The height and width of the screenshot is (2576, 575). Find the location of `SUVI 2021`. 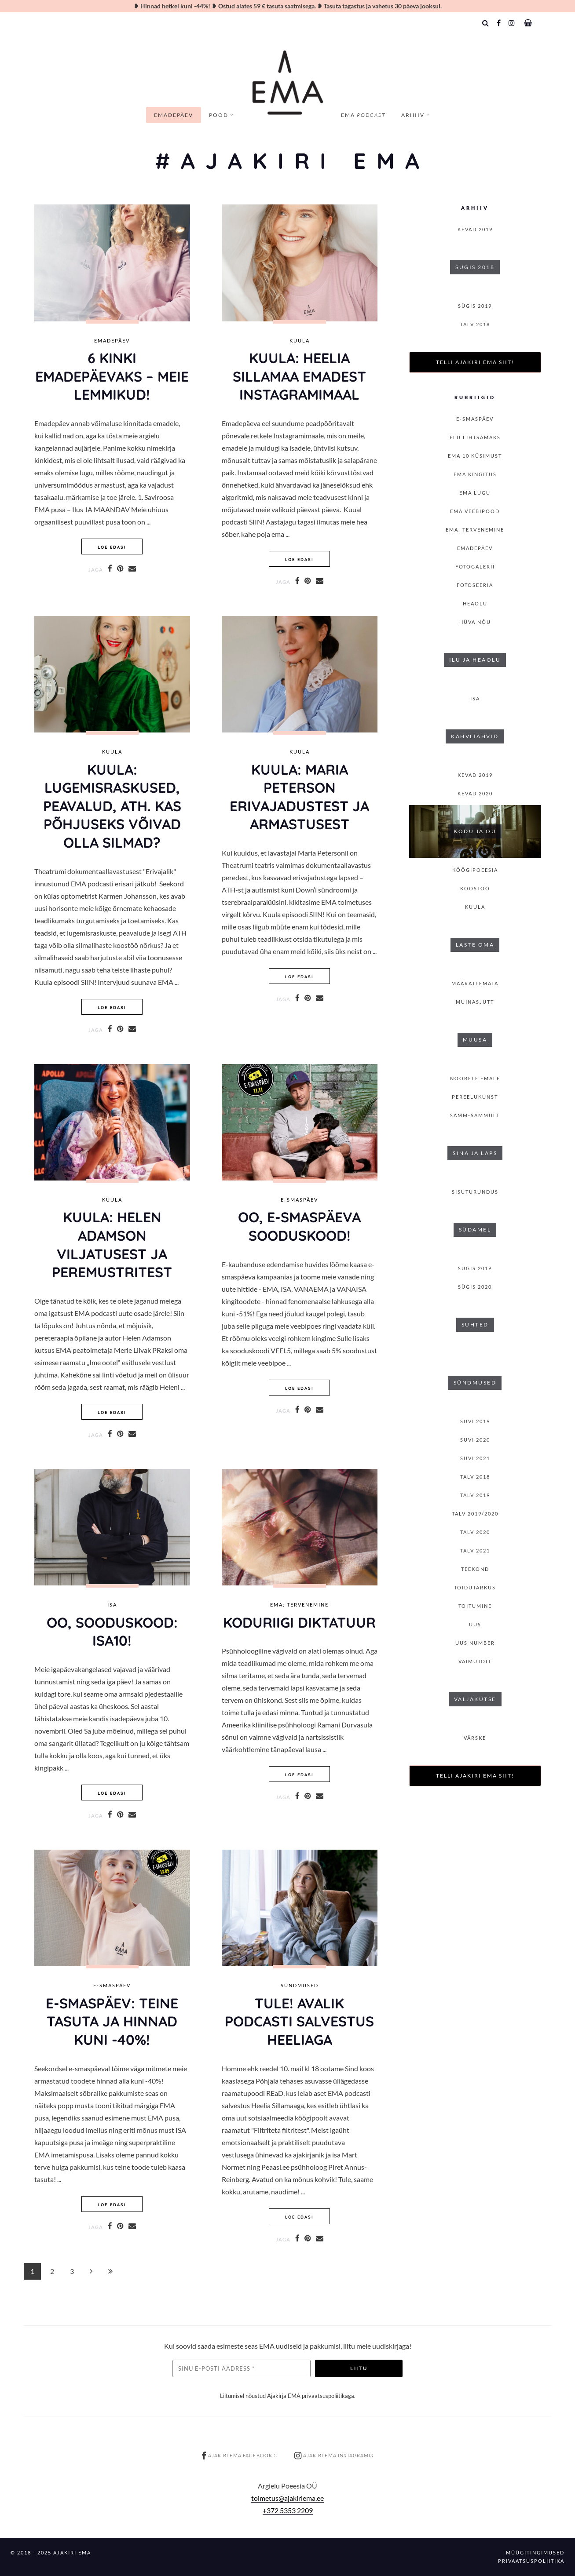

SUVI 2021 is located at coordinates (475, 1458).